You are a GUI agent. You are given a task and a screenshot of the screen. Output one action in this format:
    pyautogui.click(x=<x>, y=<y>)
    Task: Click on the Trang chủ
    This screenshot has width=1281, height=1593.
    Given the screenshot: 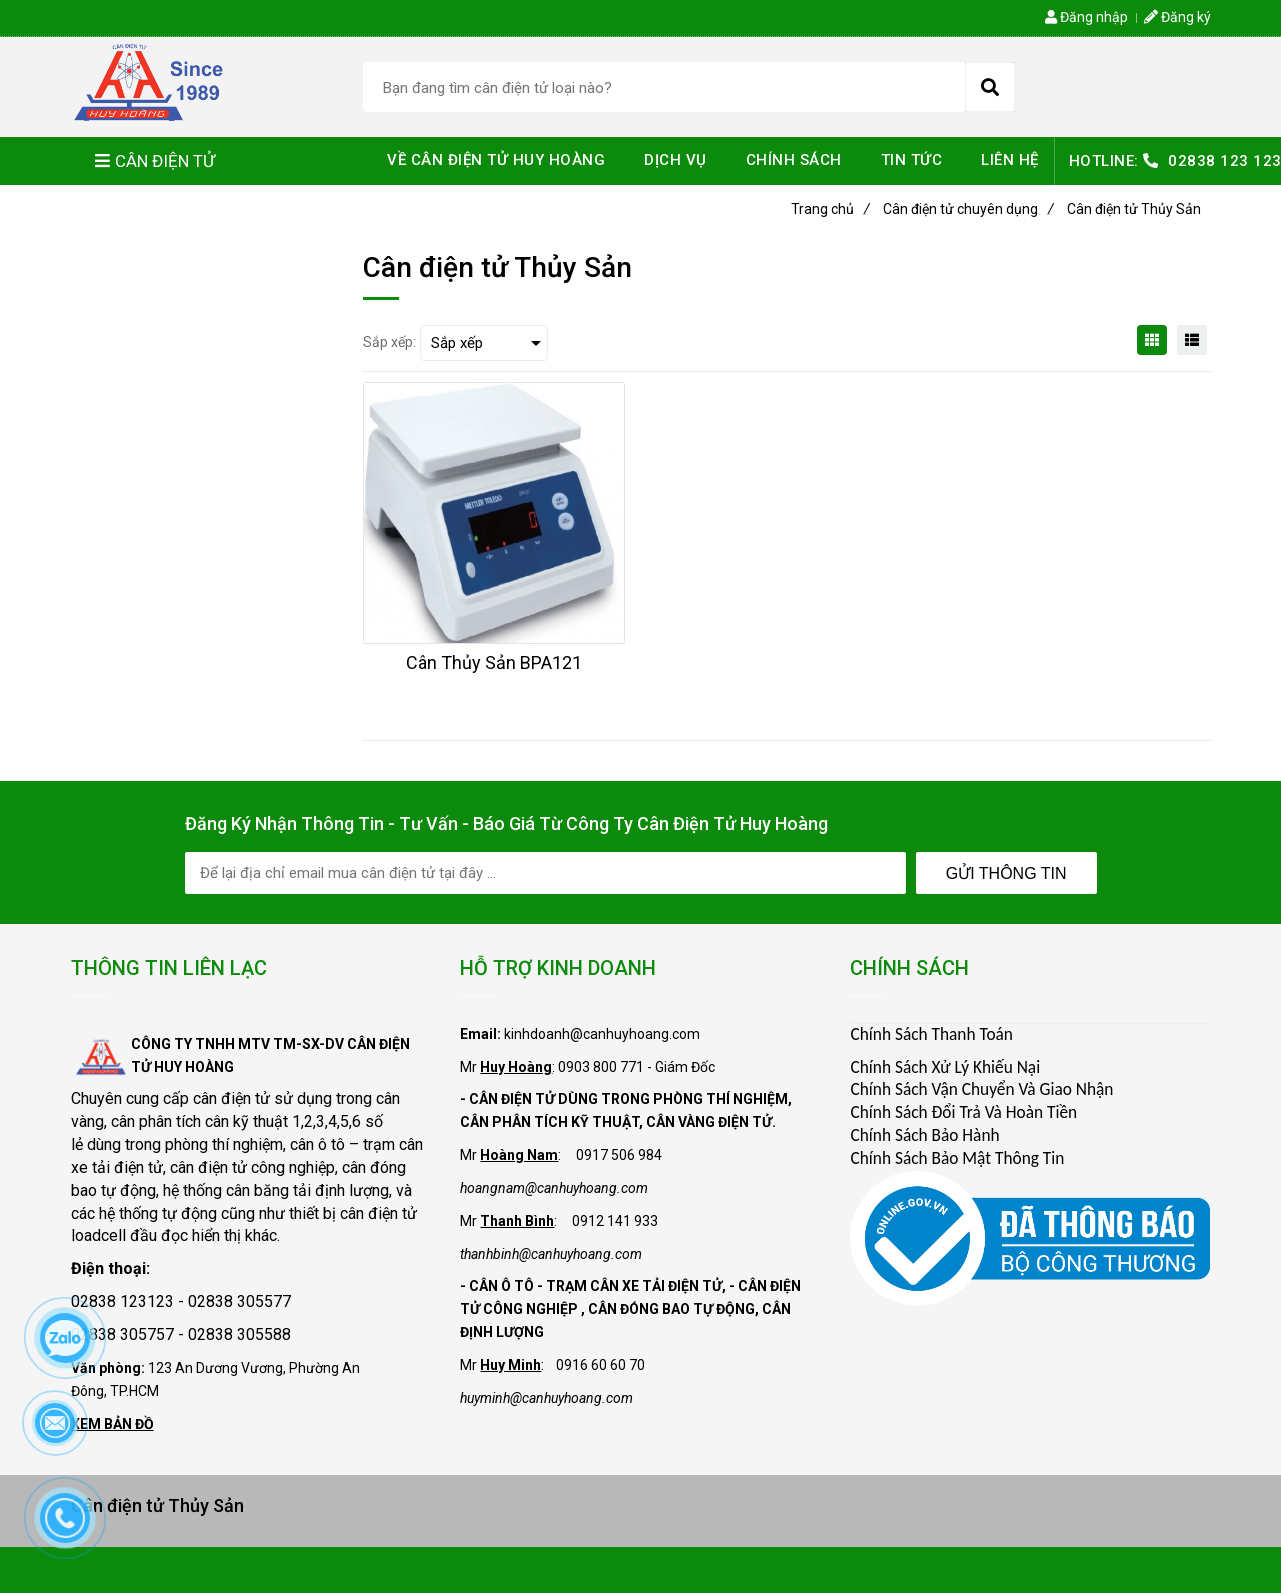 What is the action you would take?
    pyautogui.click(x=830, y=209)
    